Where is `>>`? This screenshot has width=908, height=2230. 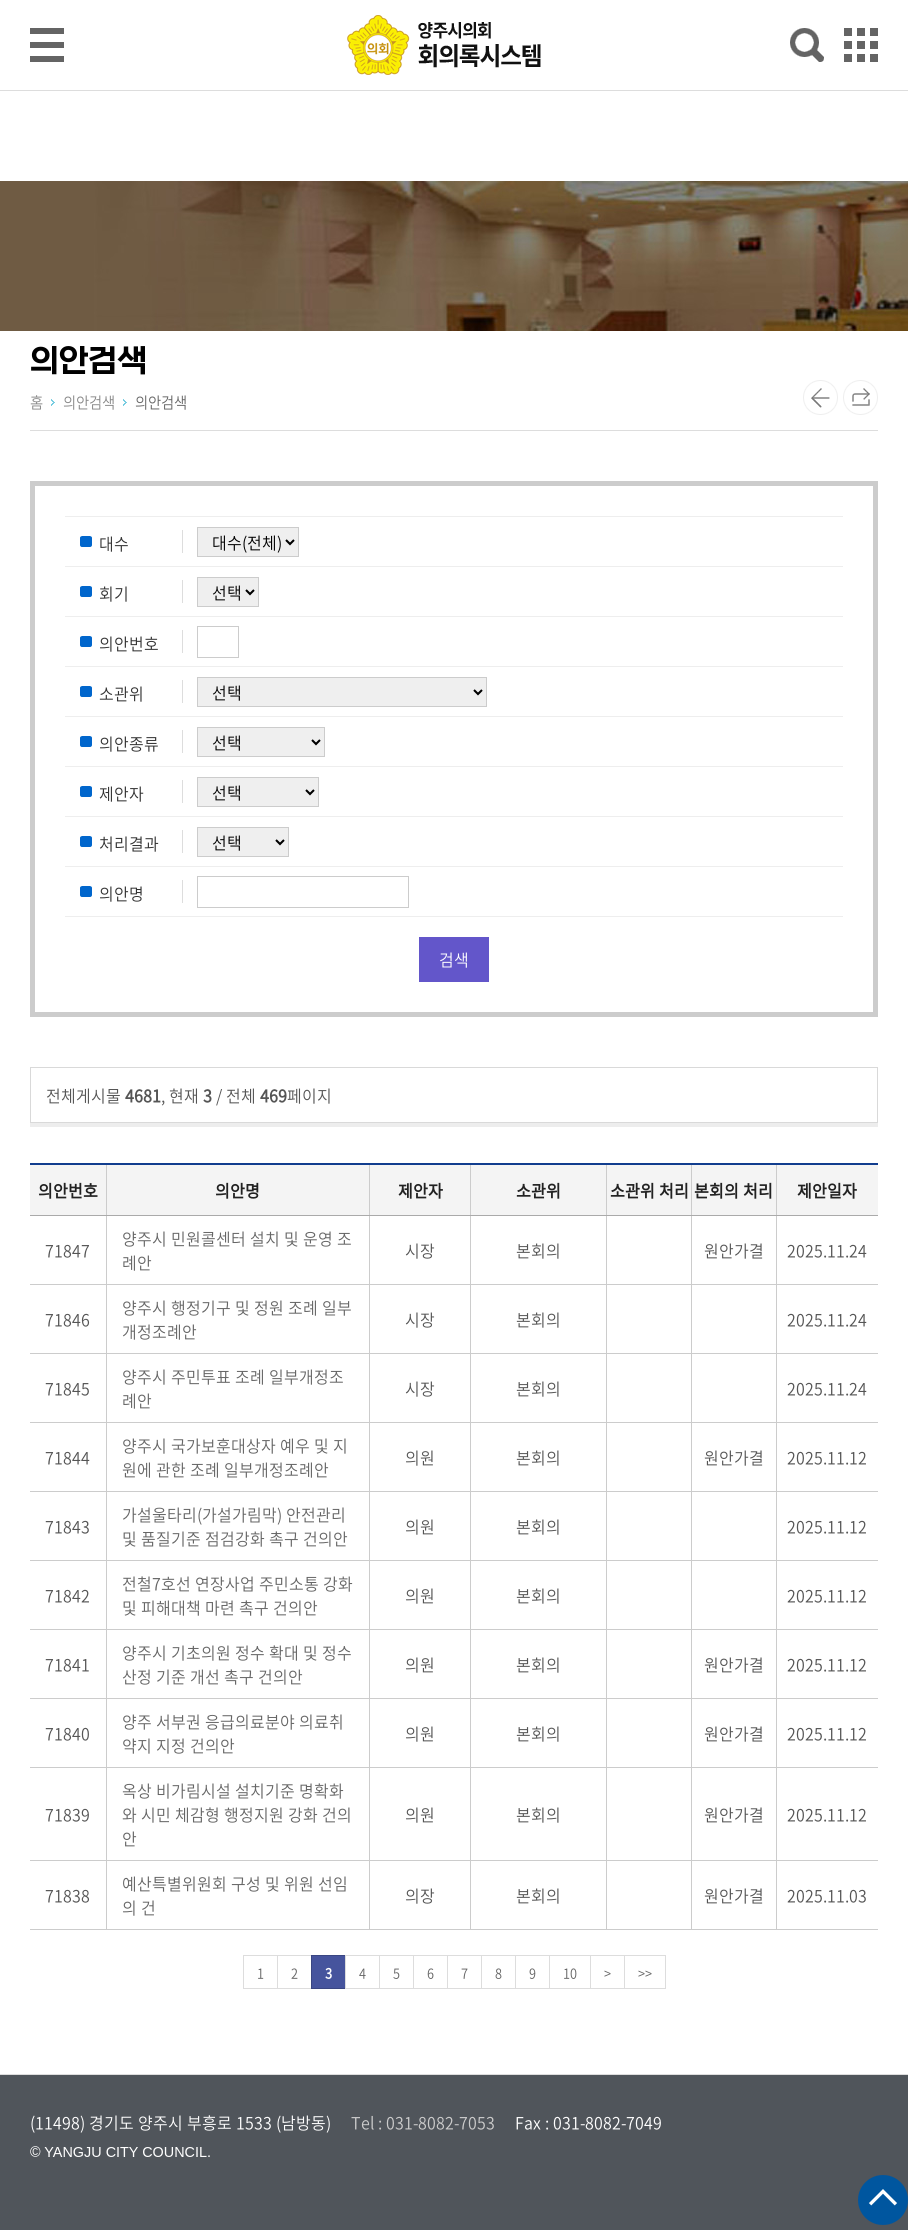 >> is located at coordinates (645, 1972).